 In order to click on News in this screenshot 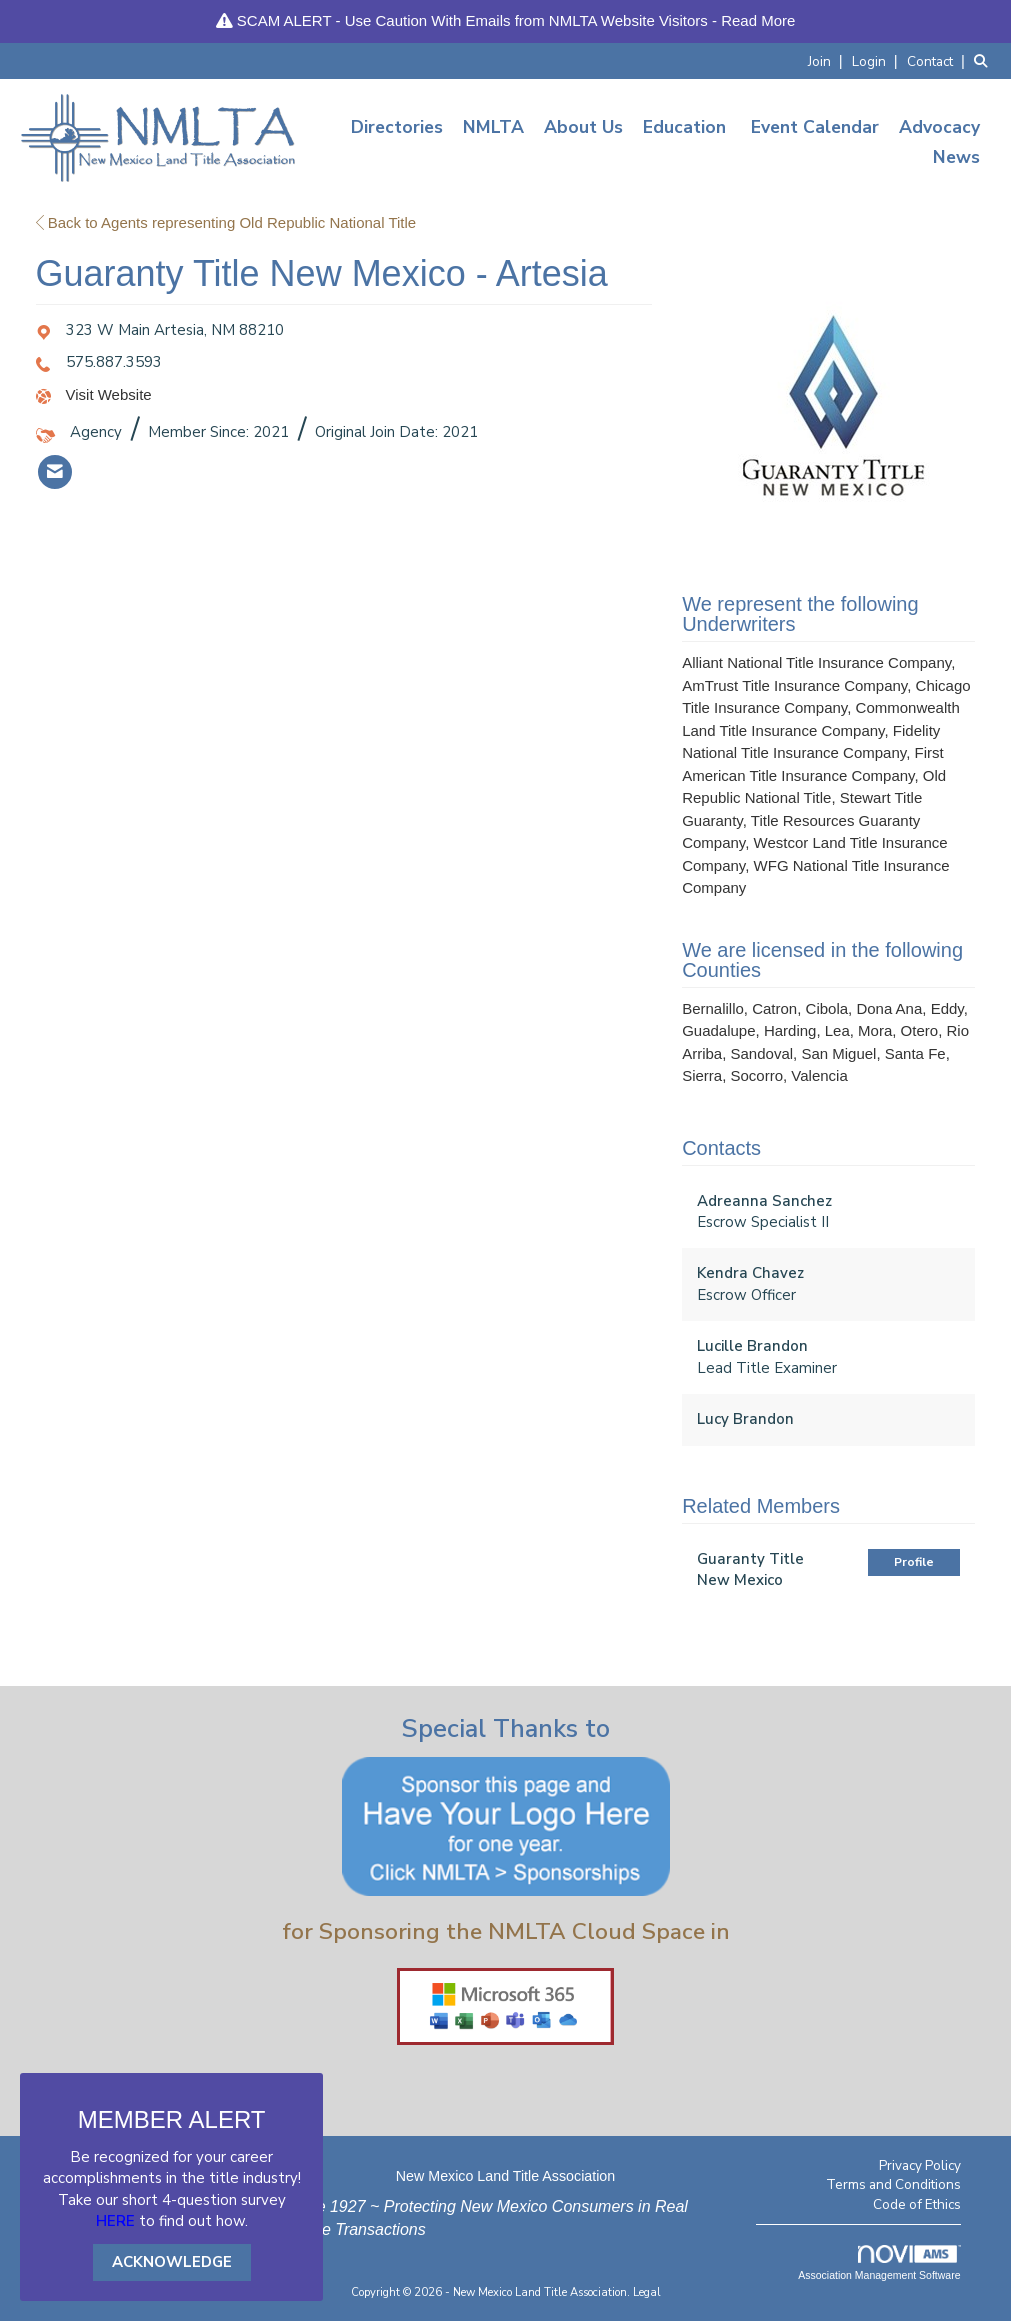, I will do `click(956, 157)`.